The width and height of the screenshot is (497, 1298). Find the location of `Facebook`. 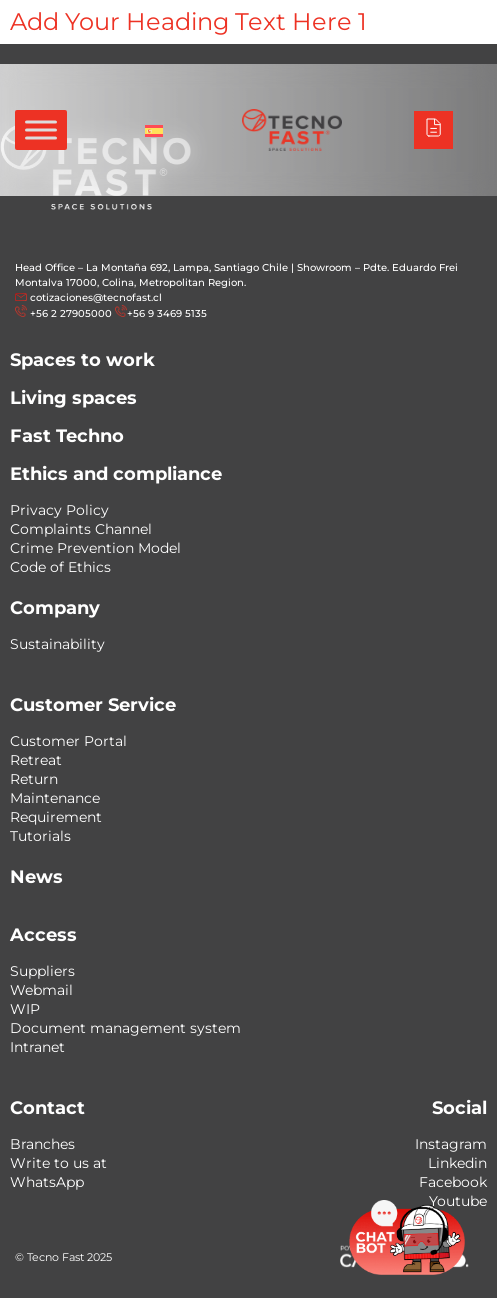

Facebook is located at coordinates (453, 1182).